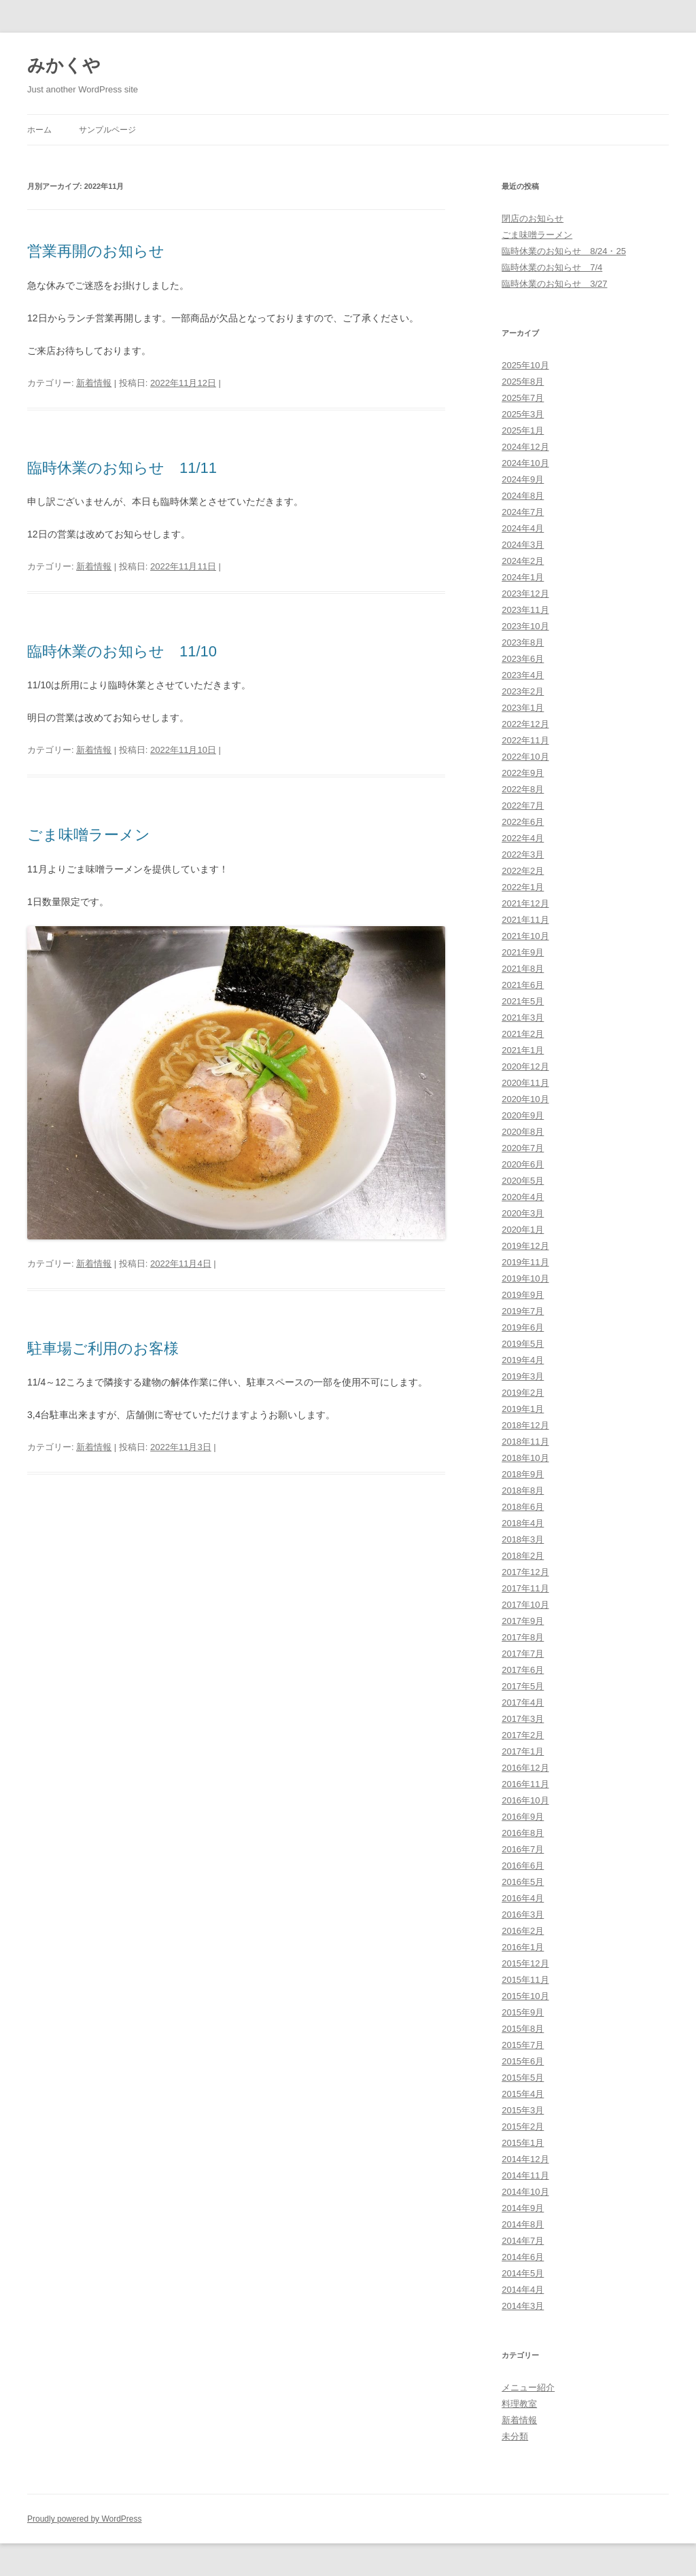 The width and height of the screenshot is (696, 2576). Describe the element at coordinates (523, 854) in the screenshot. I see `2022年3月` at that location.